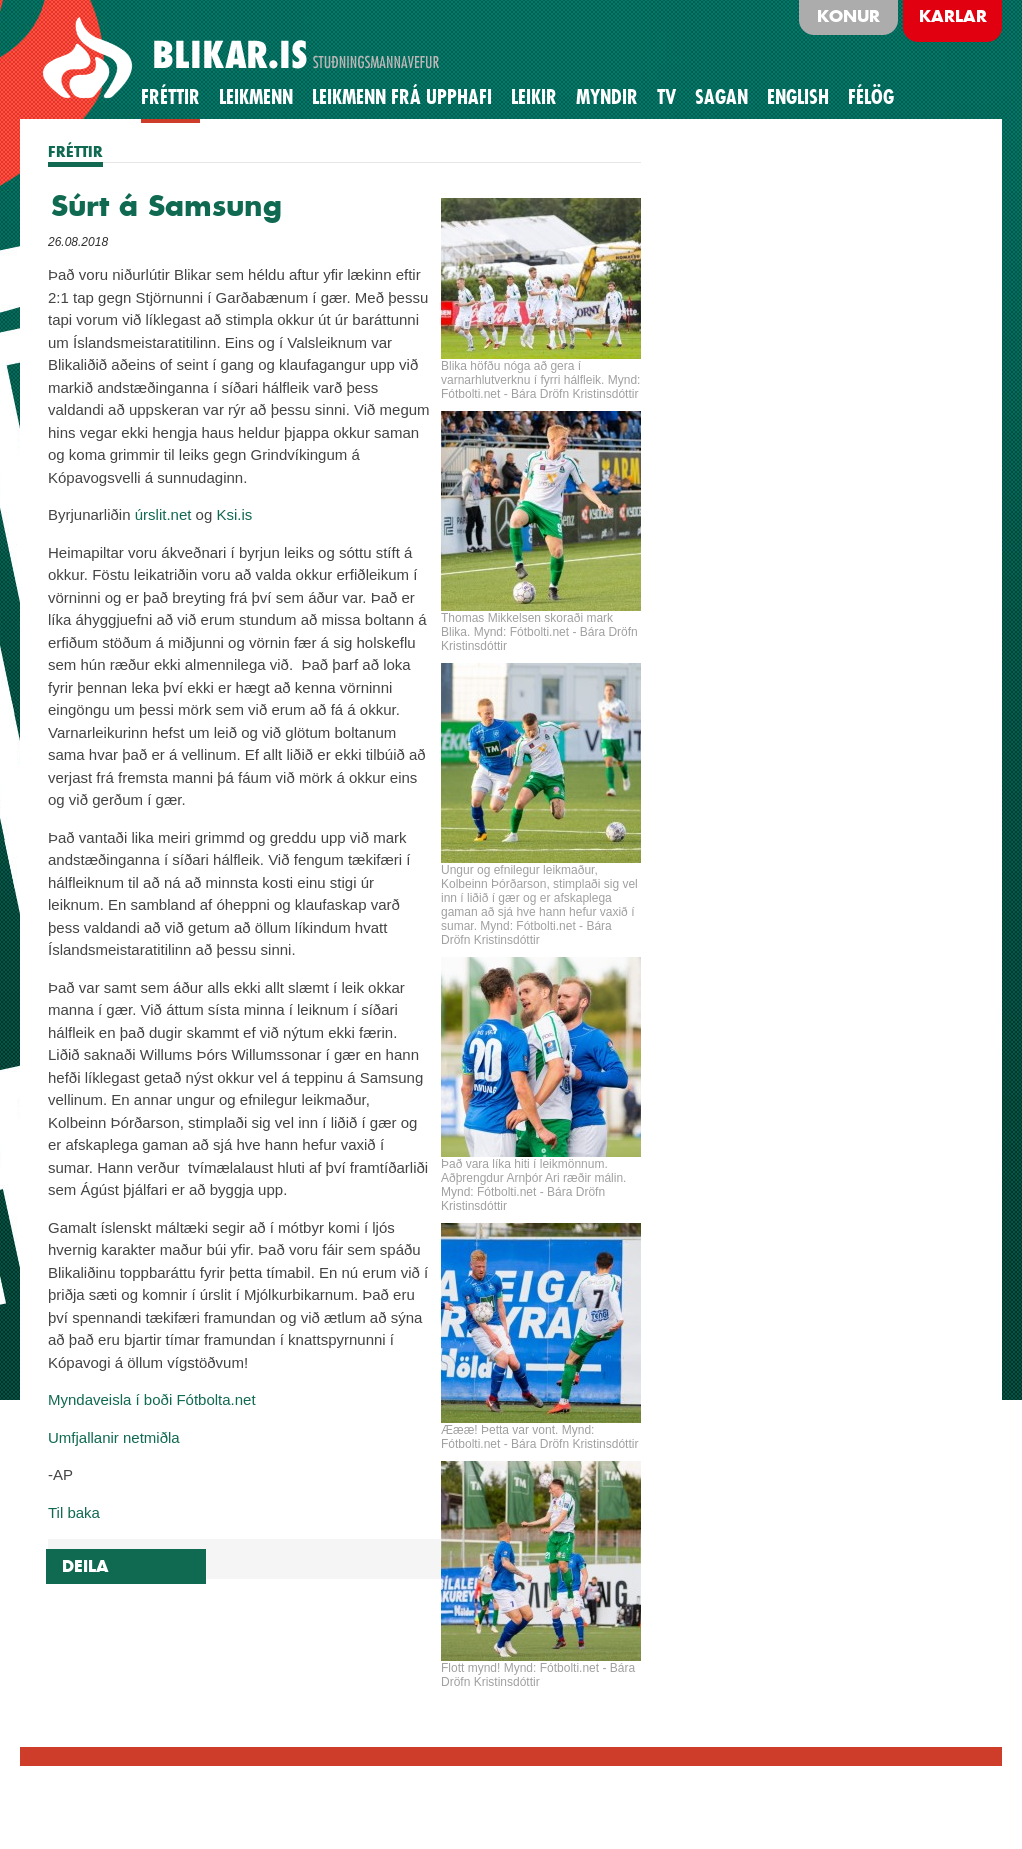  I want to click on Leikmenn frá upphafi, so click(402, 97).